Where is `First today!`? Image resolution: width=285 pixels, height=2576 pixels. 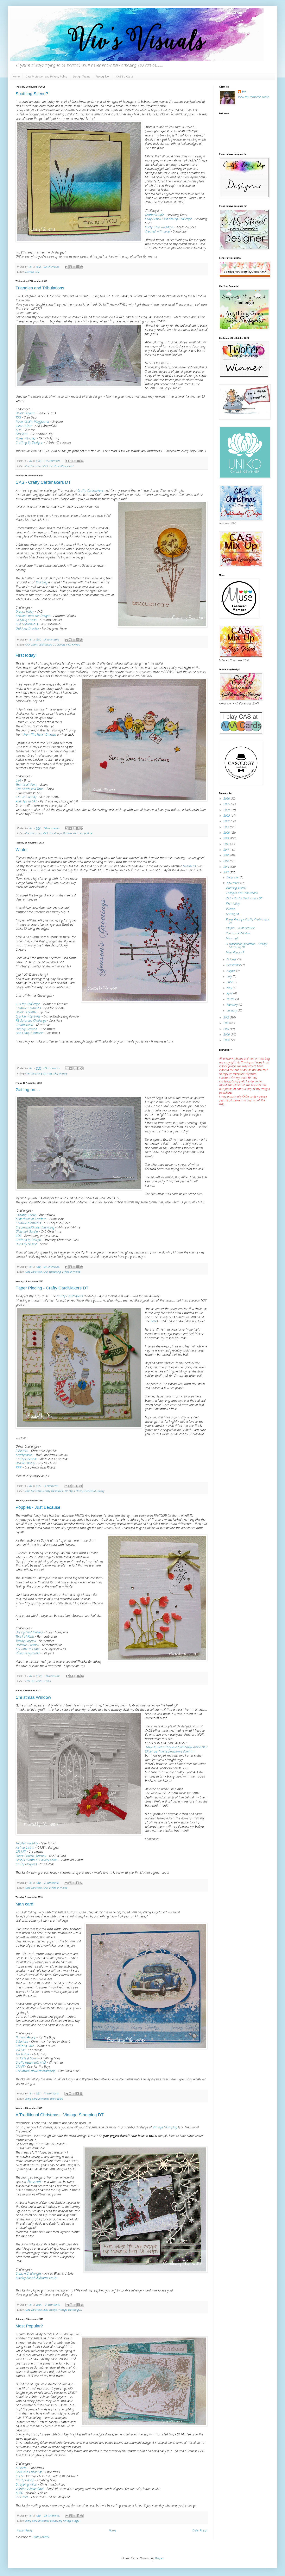
First today! is located at coordinates (26, 655).